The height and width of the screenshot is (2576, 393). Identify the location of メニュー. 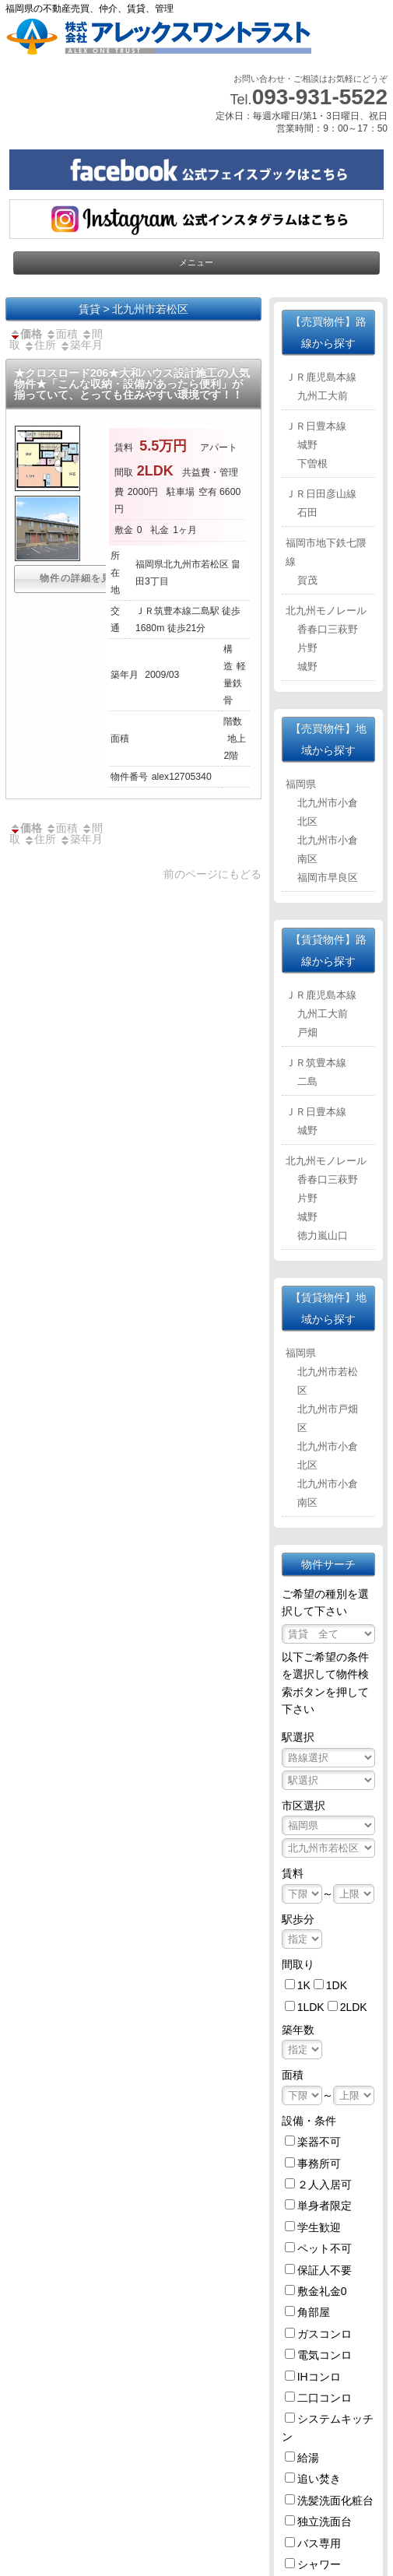
(196, 262).